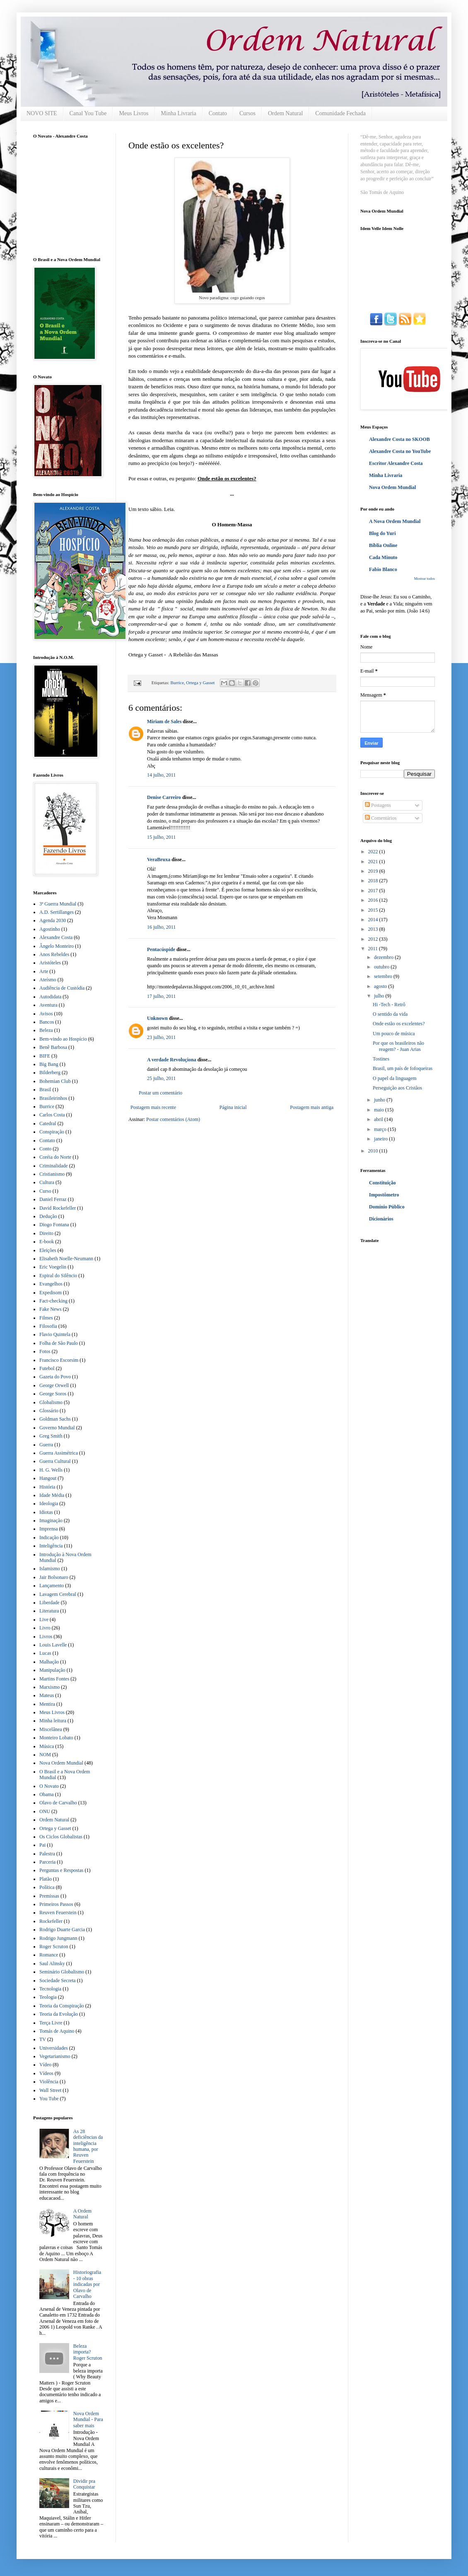 The image size is (468, 2576). What do you see at coordinates (383, 569) in the screenshot?
I see `Fabio Blanco` at bounding box center [383, 569].